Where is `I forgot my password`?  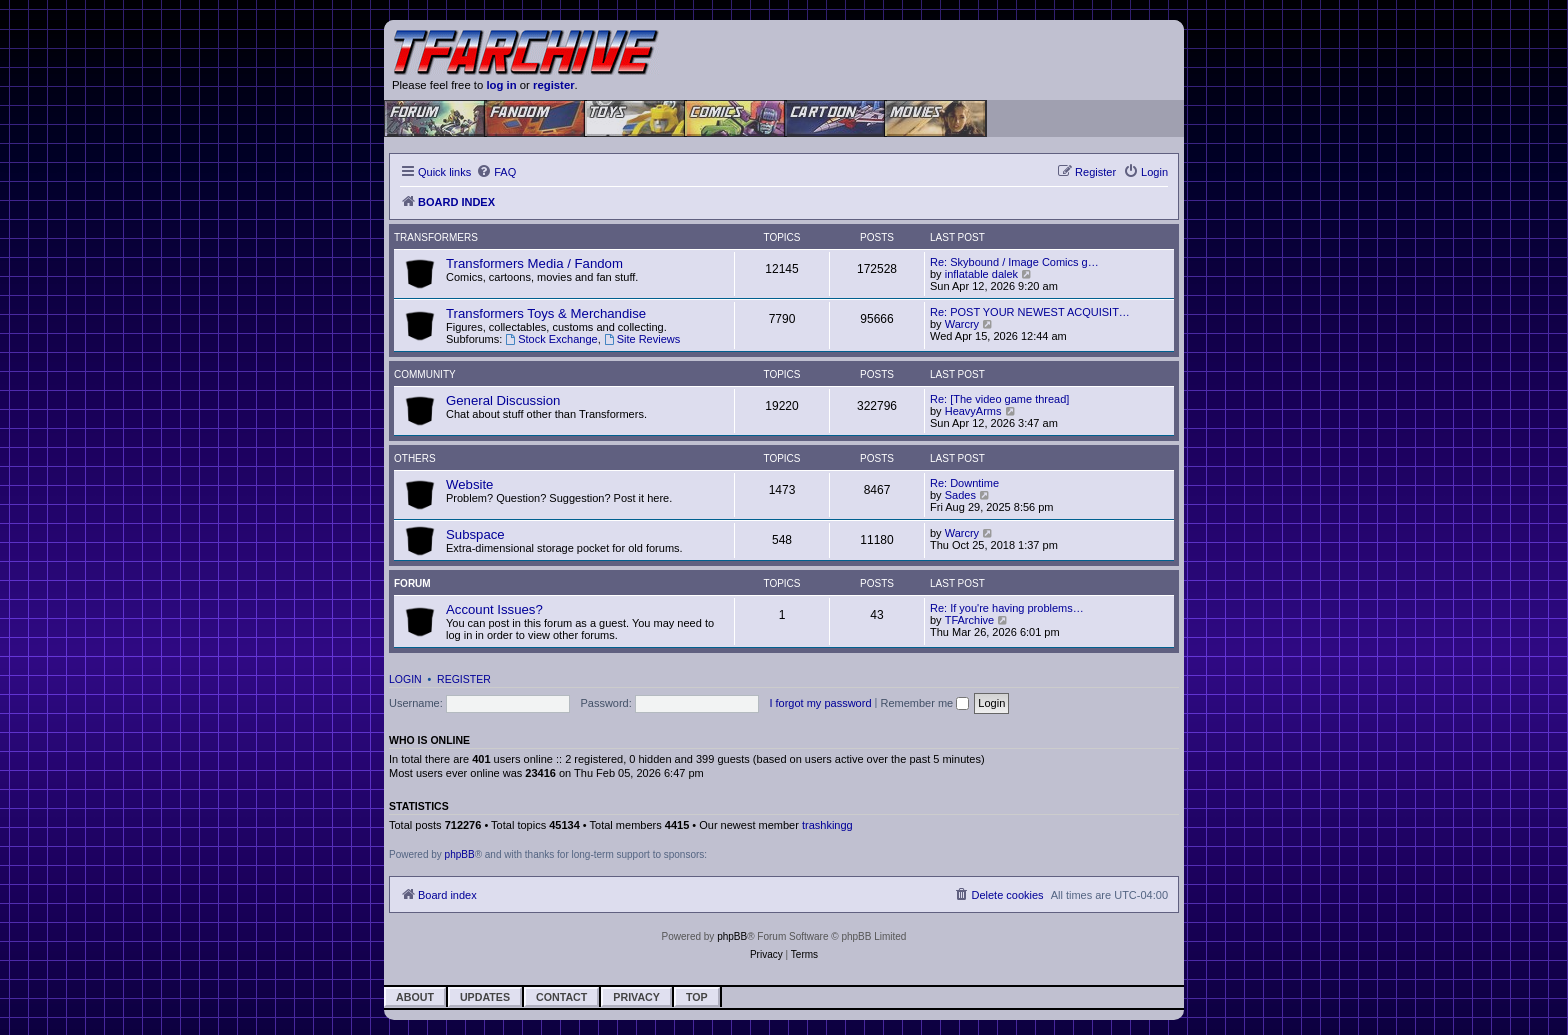 I forgot my password is located at coordinates (820, 703).